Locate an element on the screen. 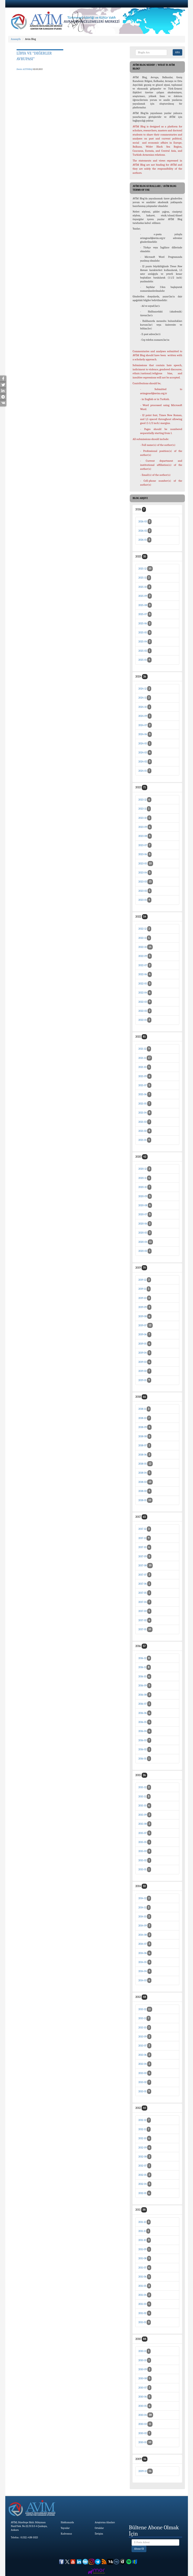  2018 [button] is located at coordinates (141, 1396).